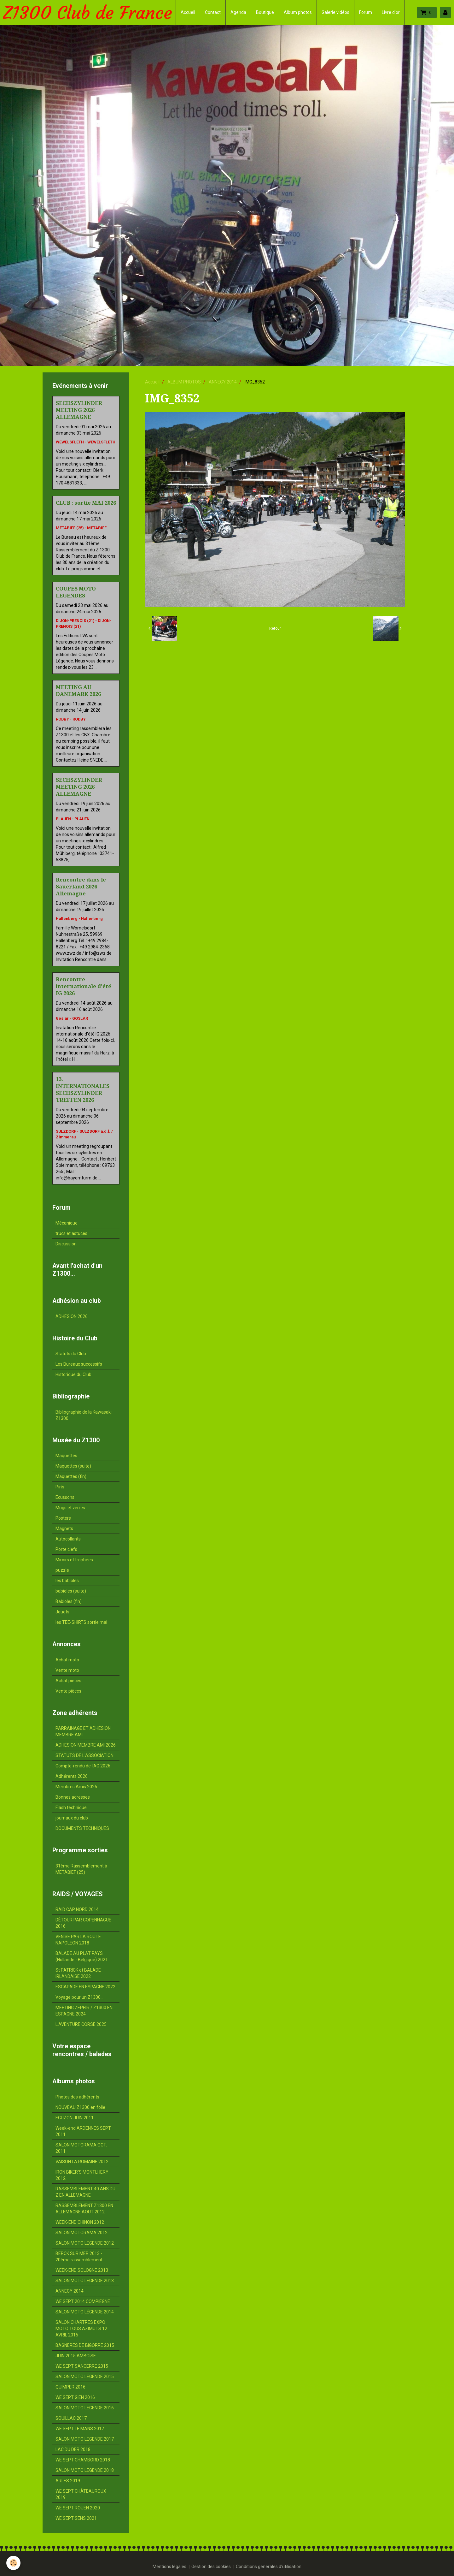 The image size is (454, 2576). What do you see at coordinates (268, 2566) in the screenshot?
I see `Conditions générales d'utilisation` at bounding box center [268, 2566].